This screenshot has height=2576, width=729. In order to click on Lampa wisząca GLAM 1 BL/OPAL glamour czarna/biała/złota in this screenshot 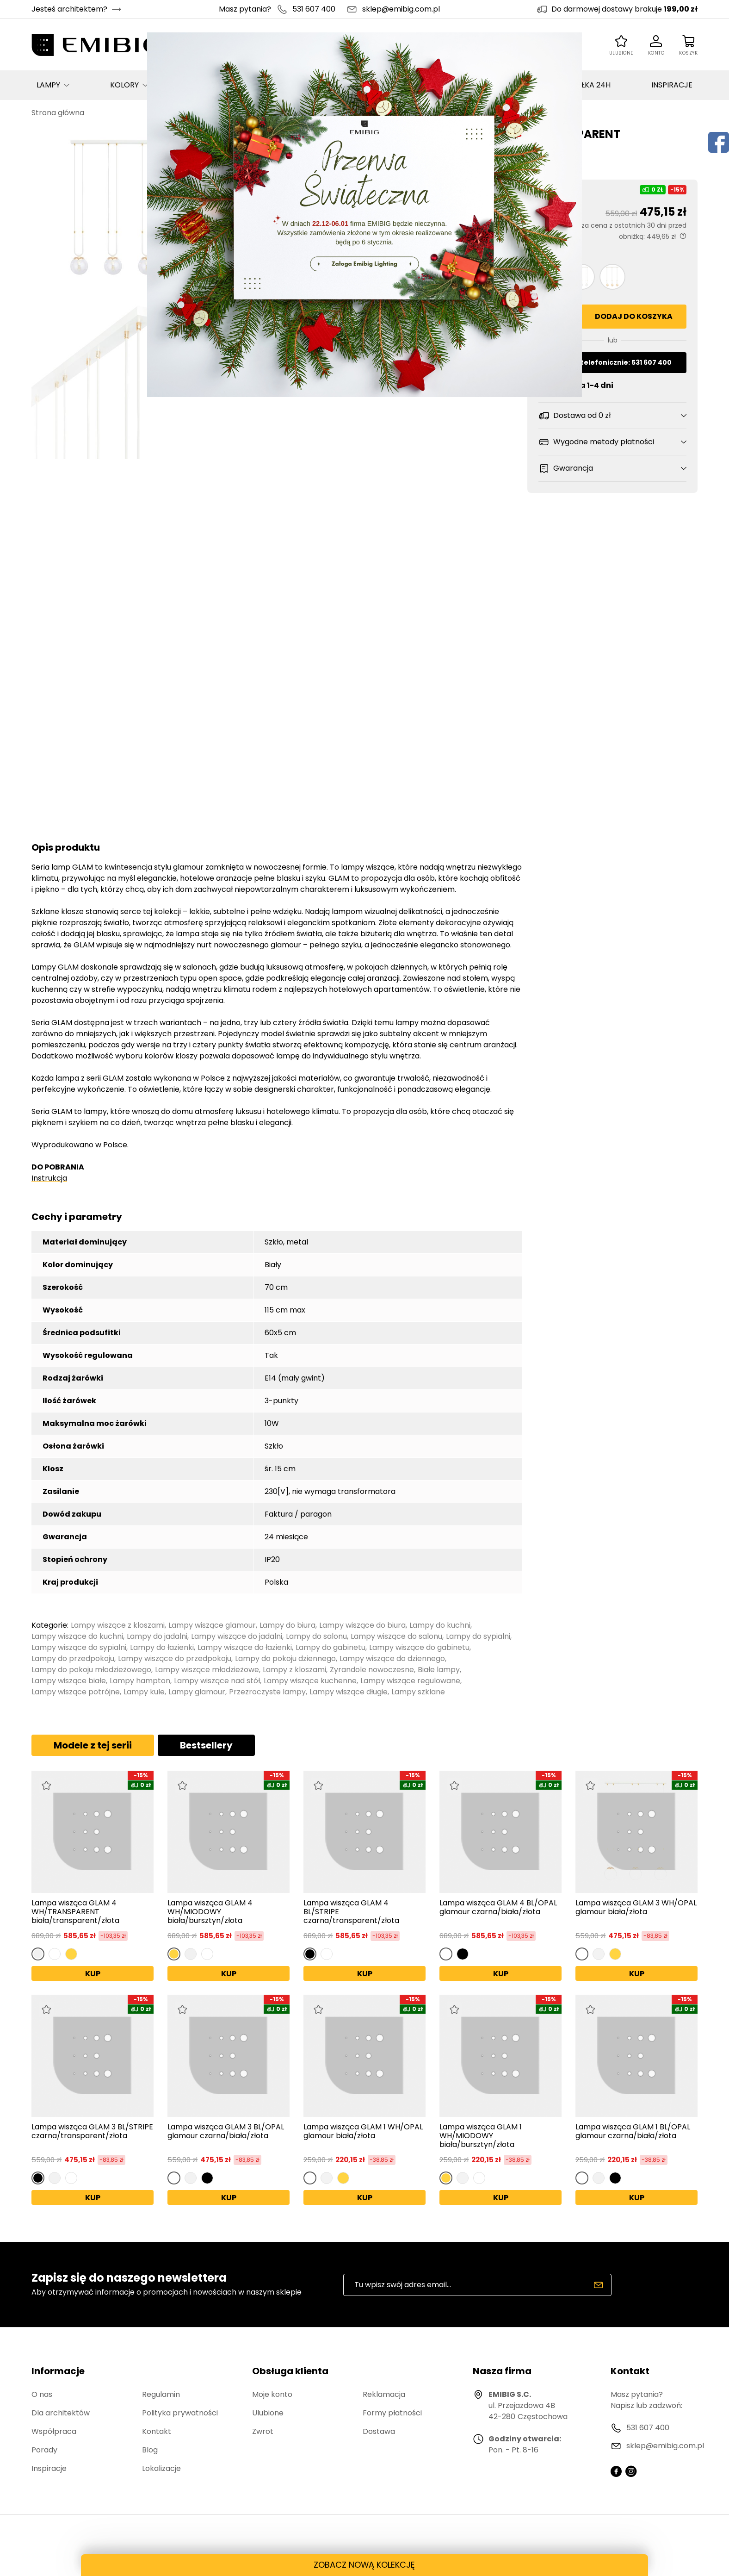, I will do `click(632, 2131)`.